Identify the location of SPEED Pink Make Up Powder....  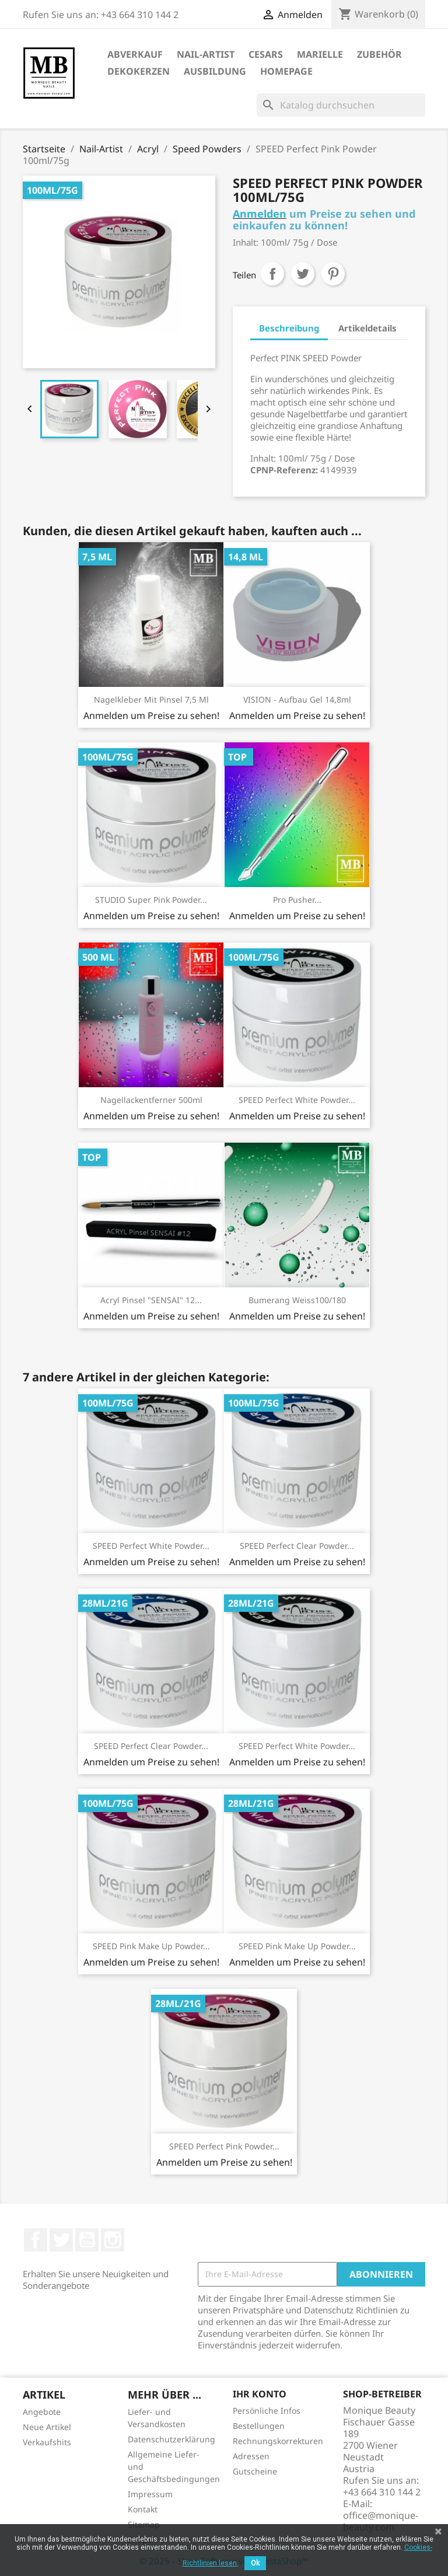
(151, 1946).